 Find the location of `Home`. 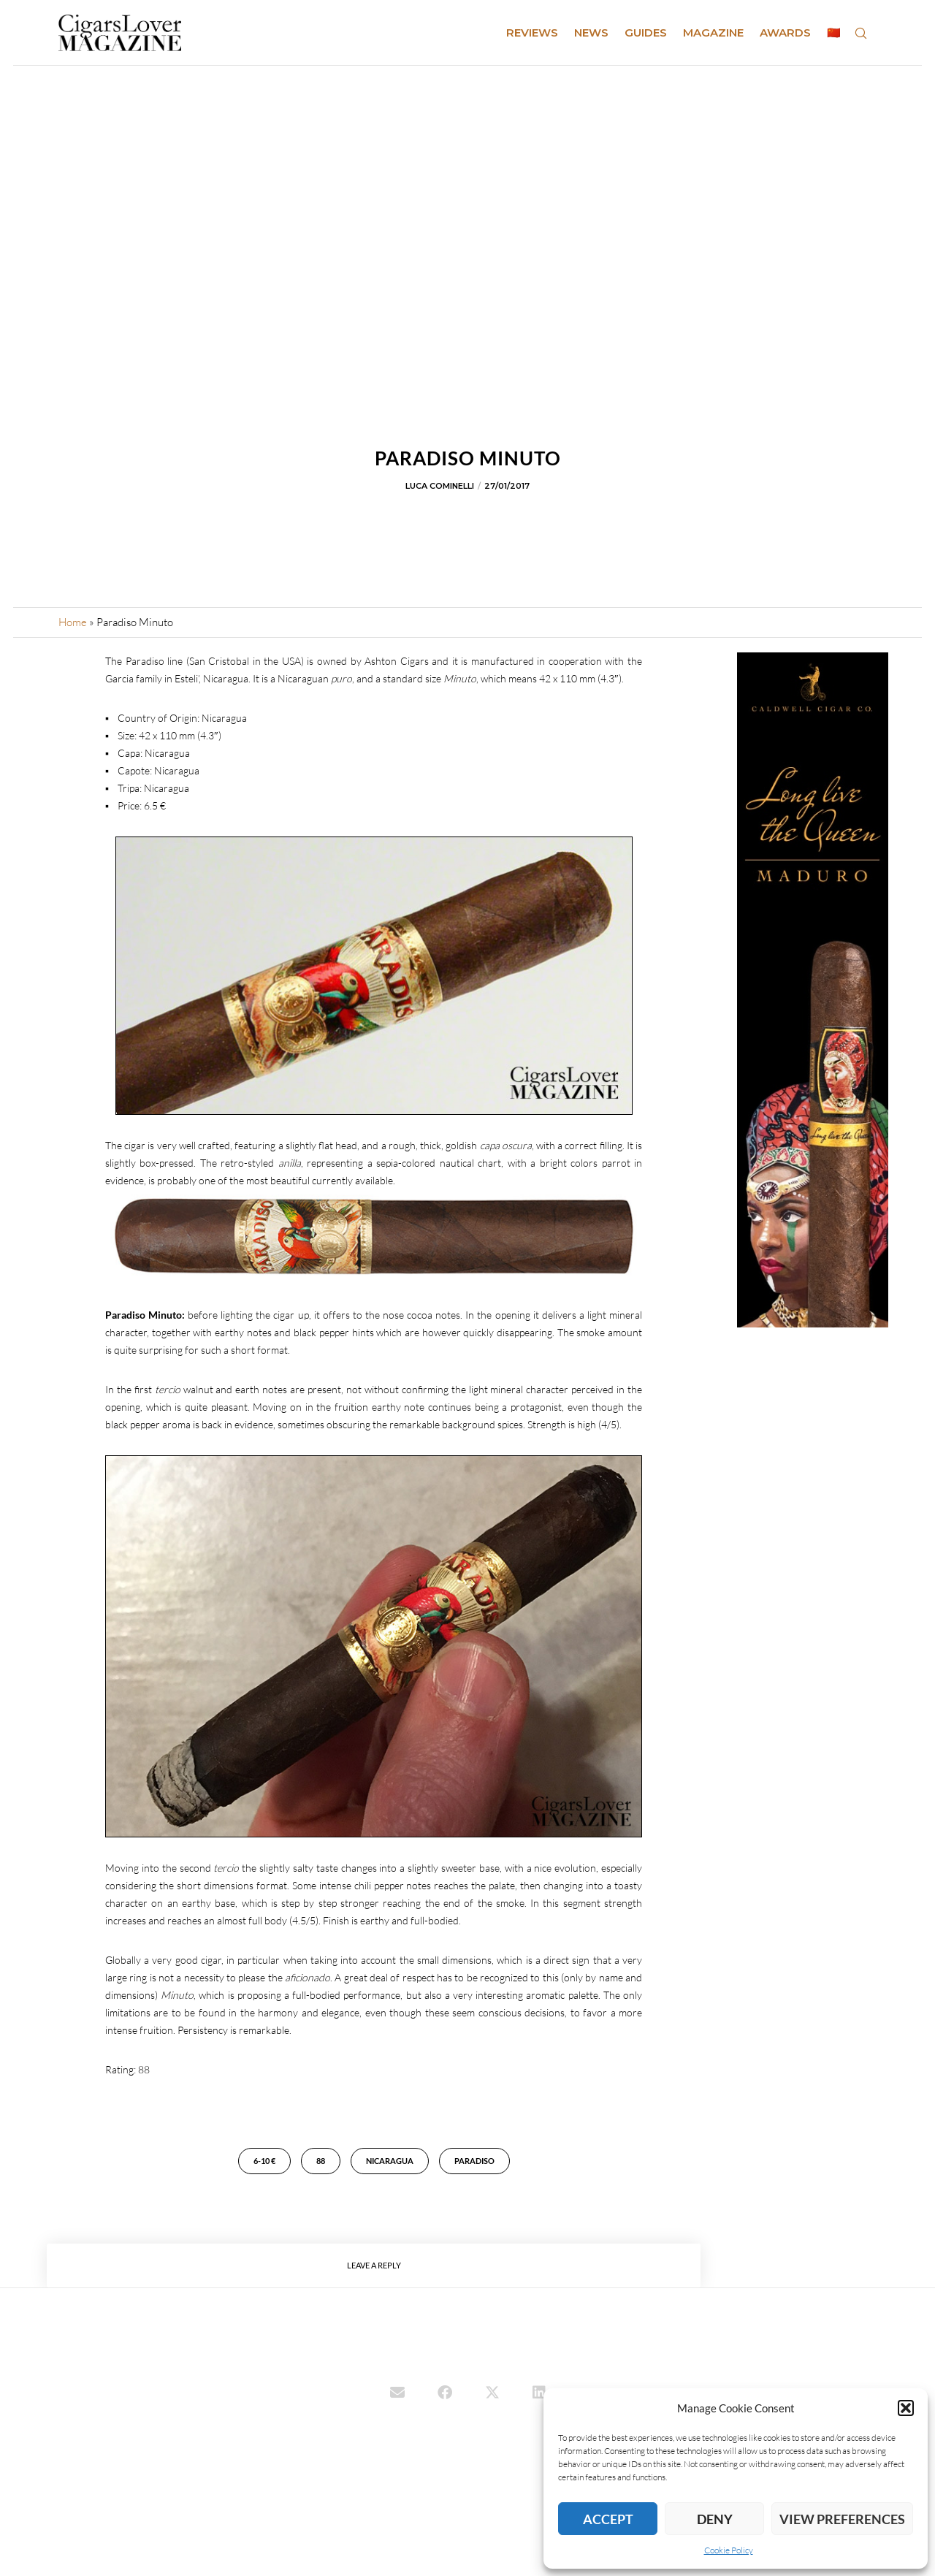

Home is located at coordinates (72, 622).